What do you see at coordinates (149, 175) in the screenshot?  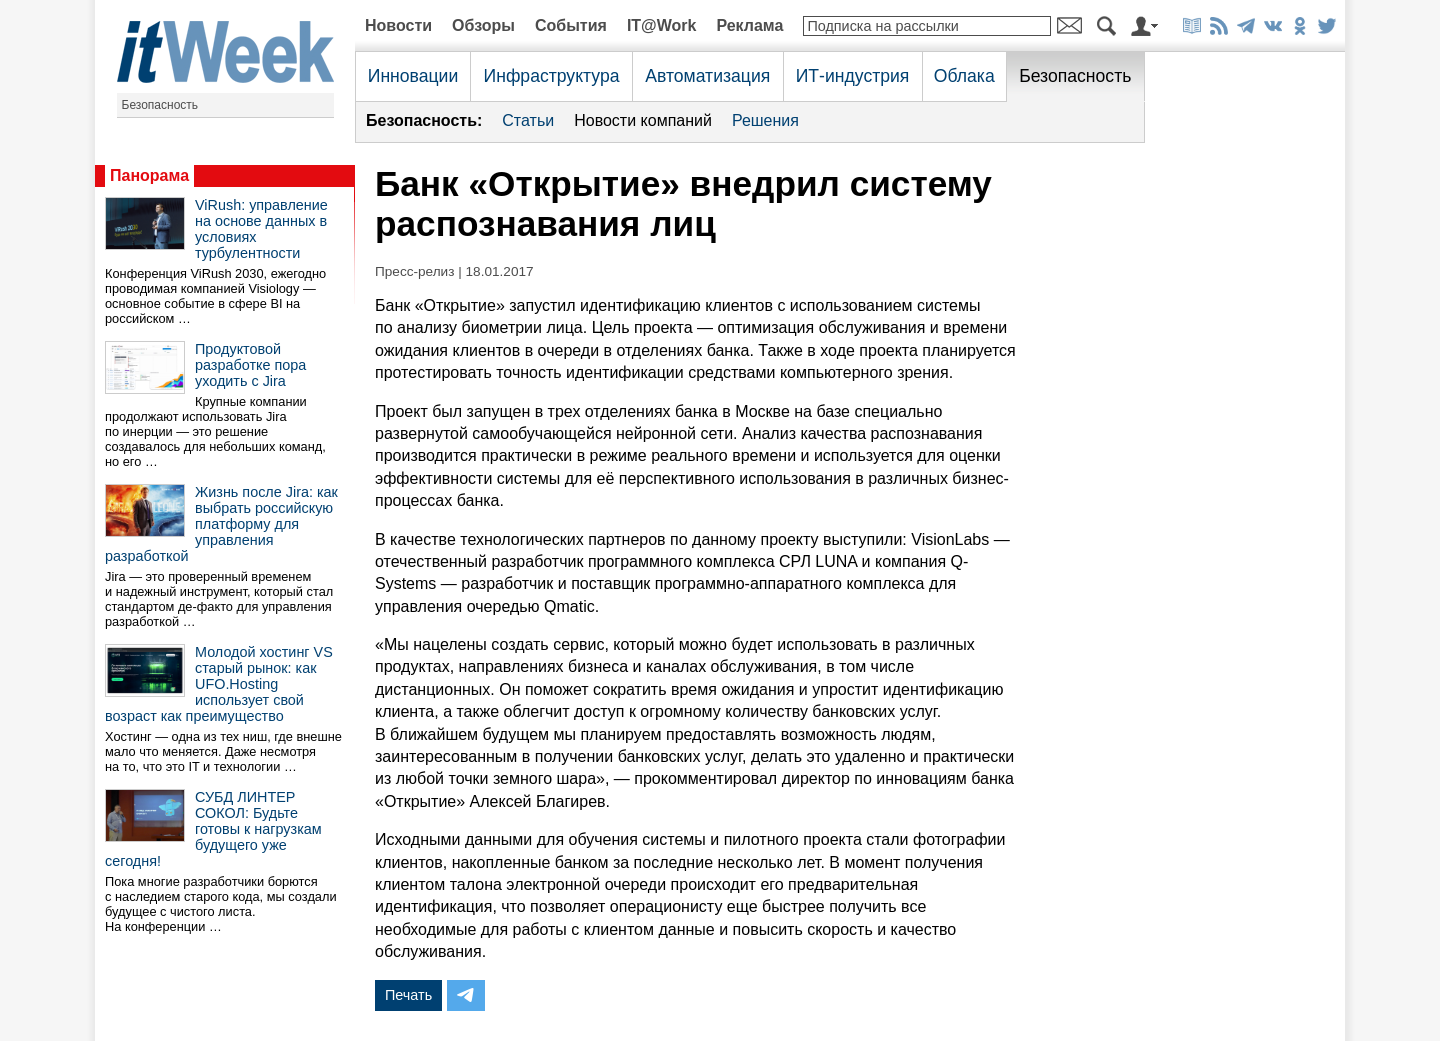 I see `Панорама` at bounding box center [149, 175].